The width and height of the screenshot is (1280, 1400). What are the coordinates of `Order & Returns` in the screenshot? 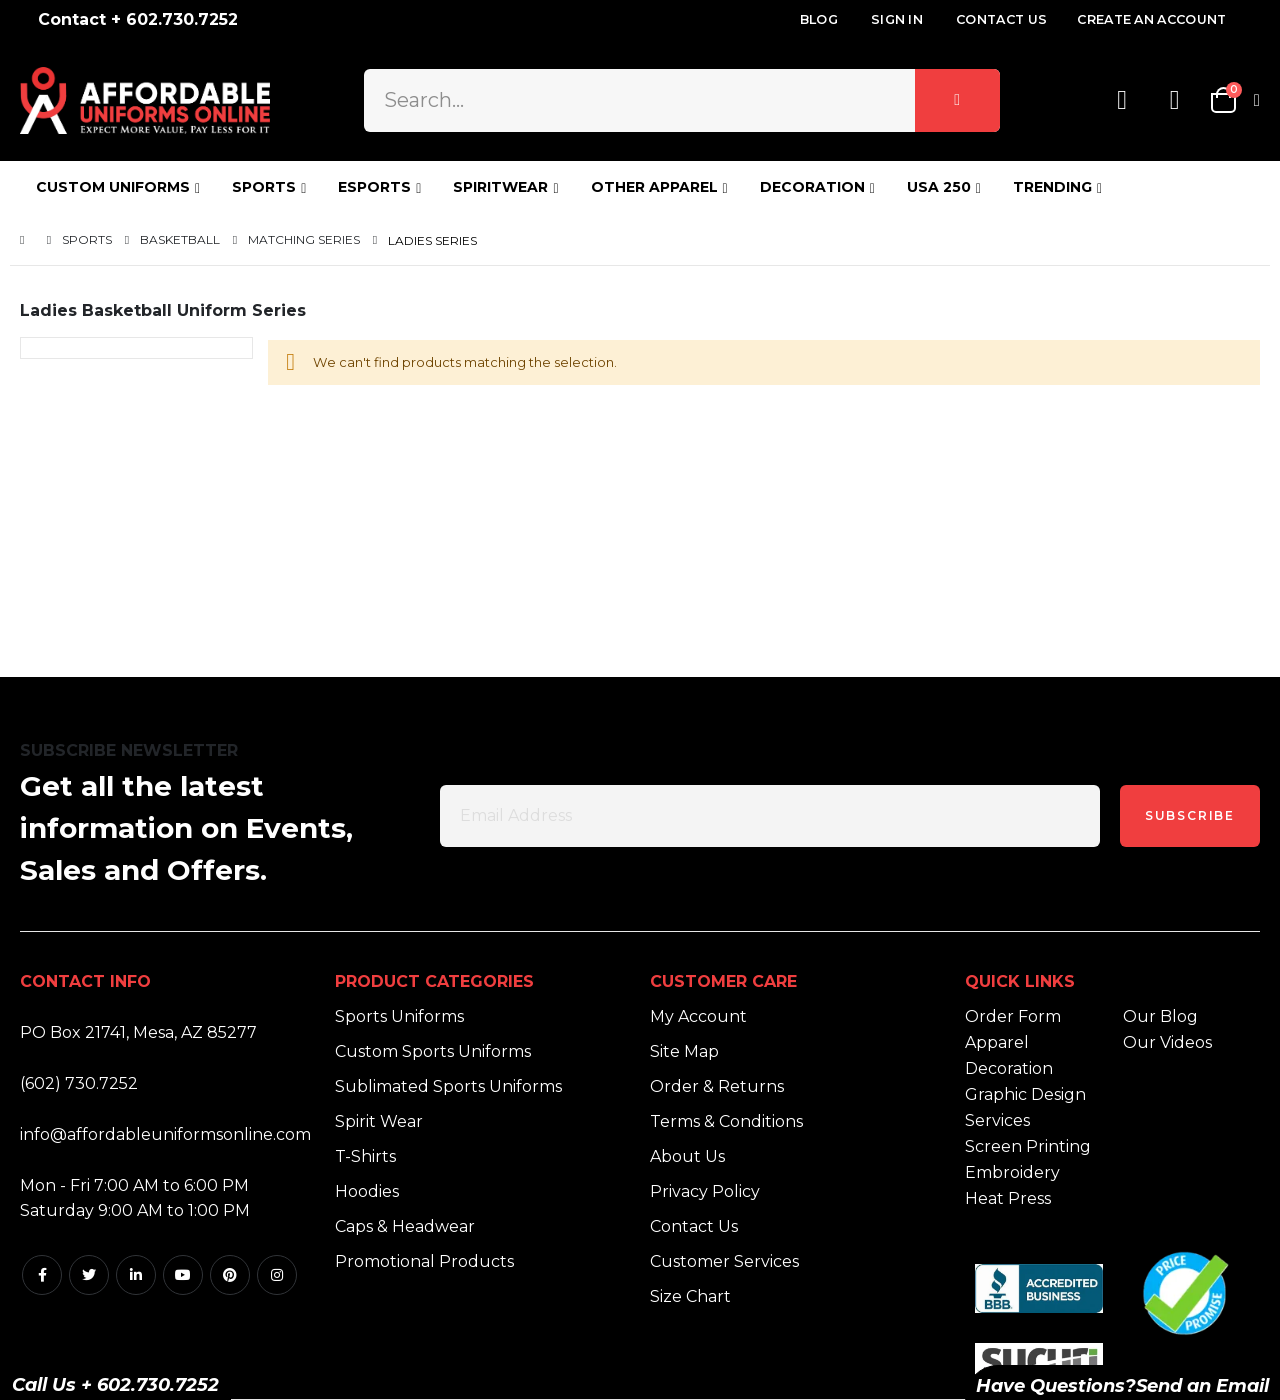 It's located at (717, 1086).